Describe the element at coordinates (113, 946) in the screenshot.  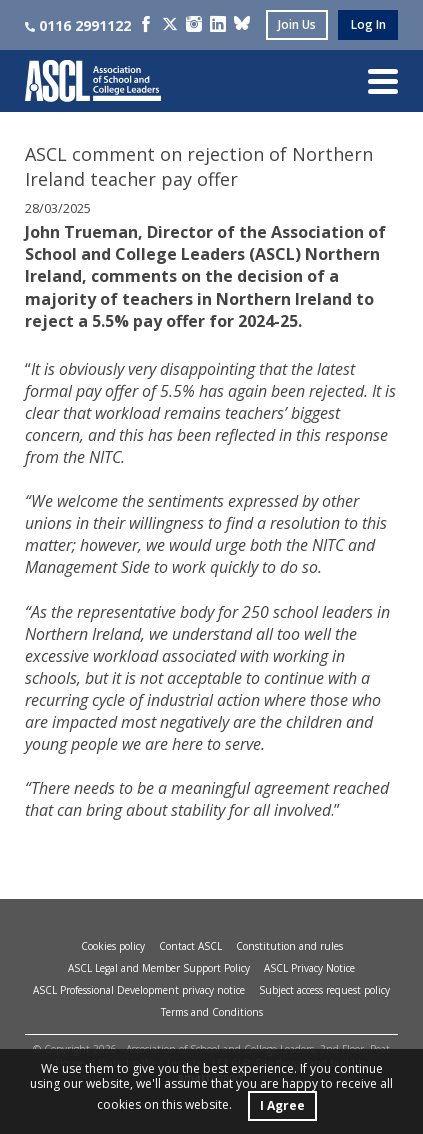
I see `Cookies policy` at that location.